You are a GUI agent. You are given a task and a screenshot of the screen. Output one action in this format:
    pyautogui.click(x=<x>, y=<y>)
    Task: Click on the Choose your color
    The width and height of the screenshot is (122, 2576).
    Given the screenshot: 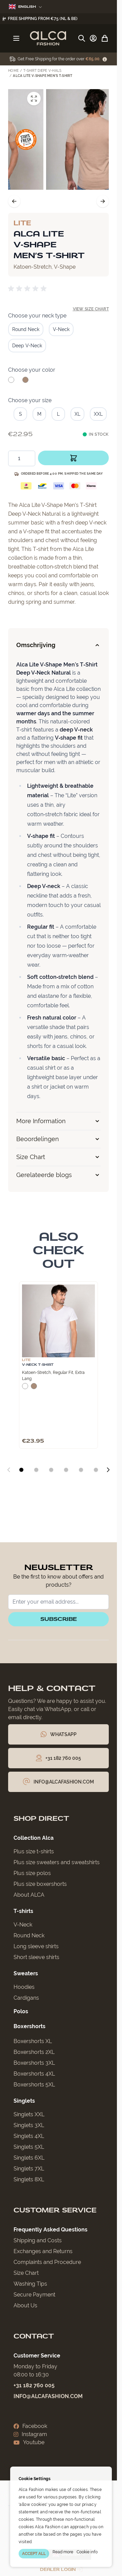 What is the action you would take?
    pyautogui.click(x=31, y=370)
    